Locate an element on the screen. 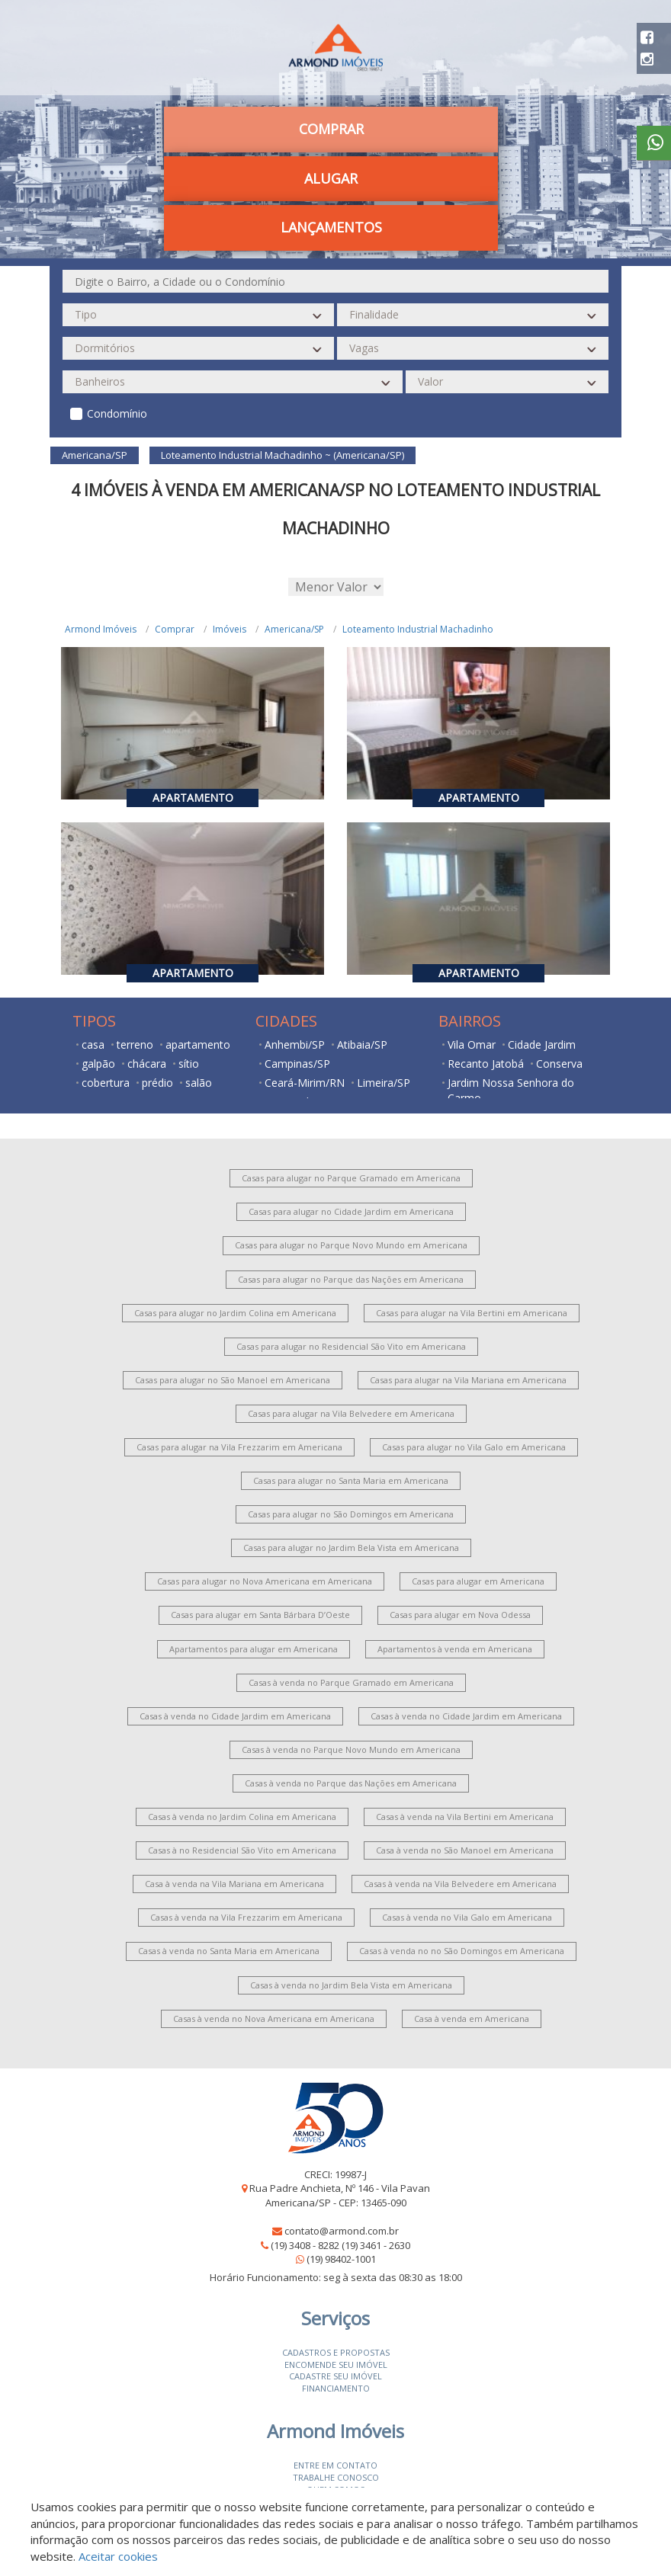 The image size is (671, 2576). Loteamento Industrial Machadinho is located at coordinates (417, 629).